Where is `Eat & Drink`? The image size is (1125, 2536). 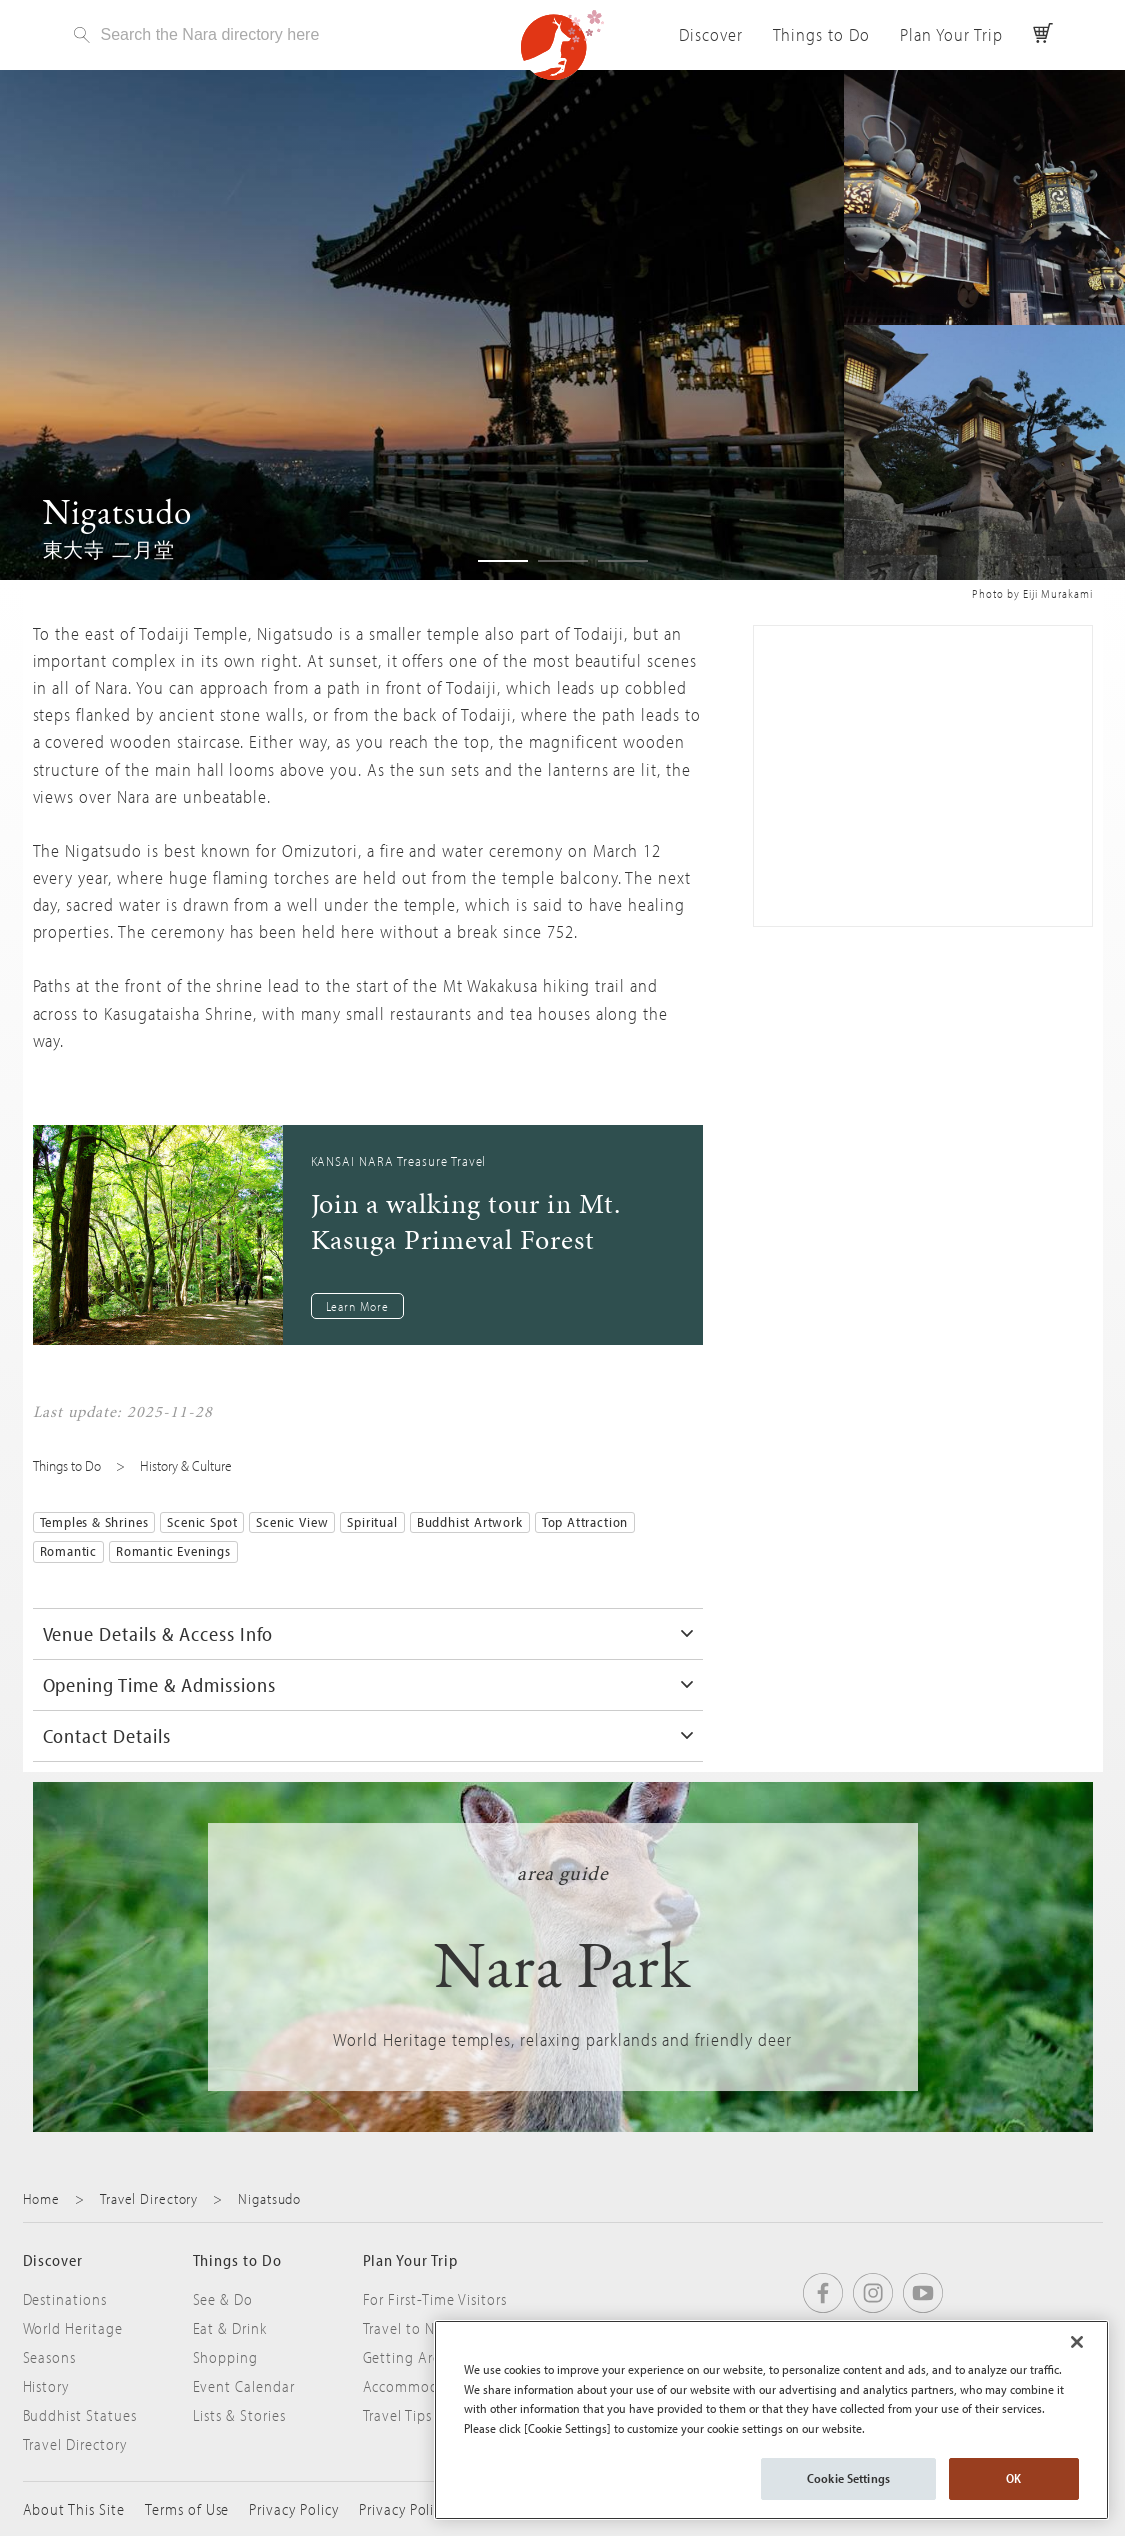
Eat & Drink is located at coordinates (230, 2328).